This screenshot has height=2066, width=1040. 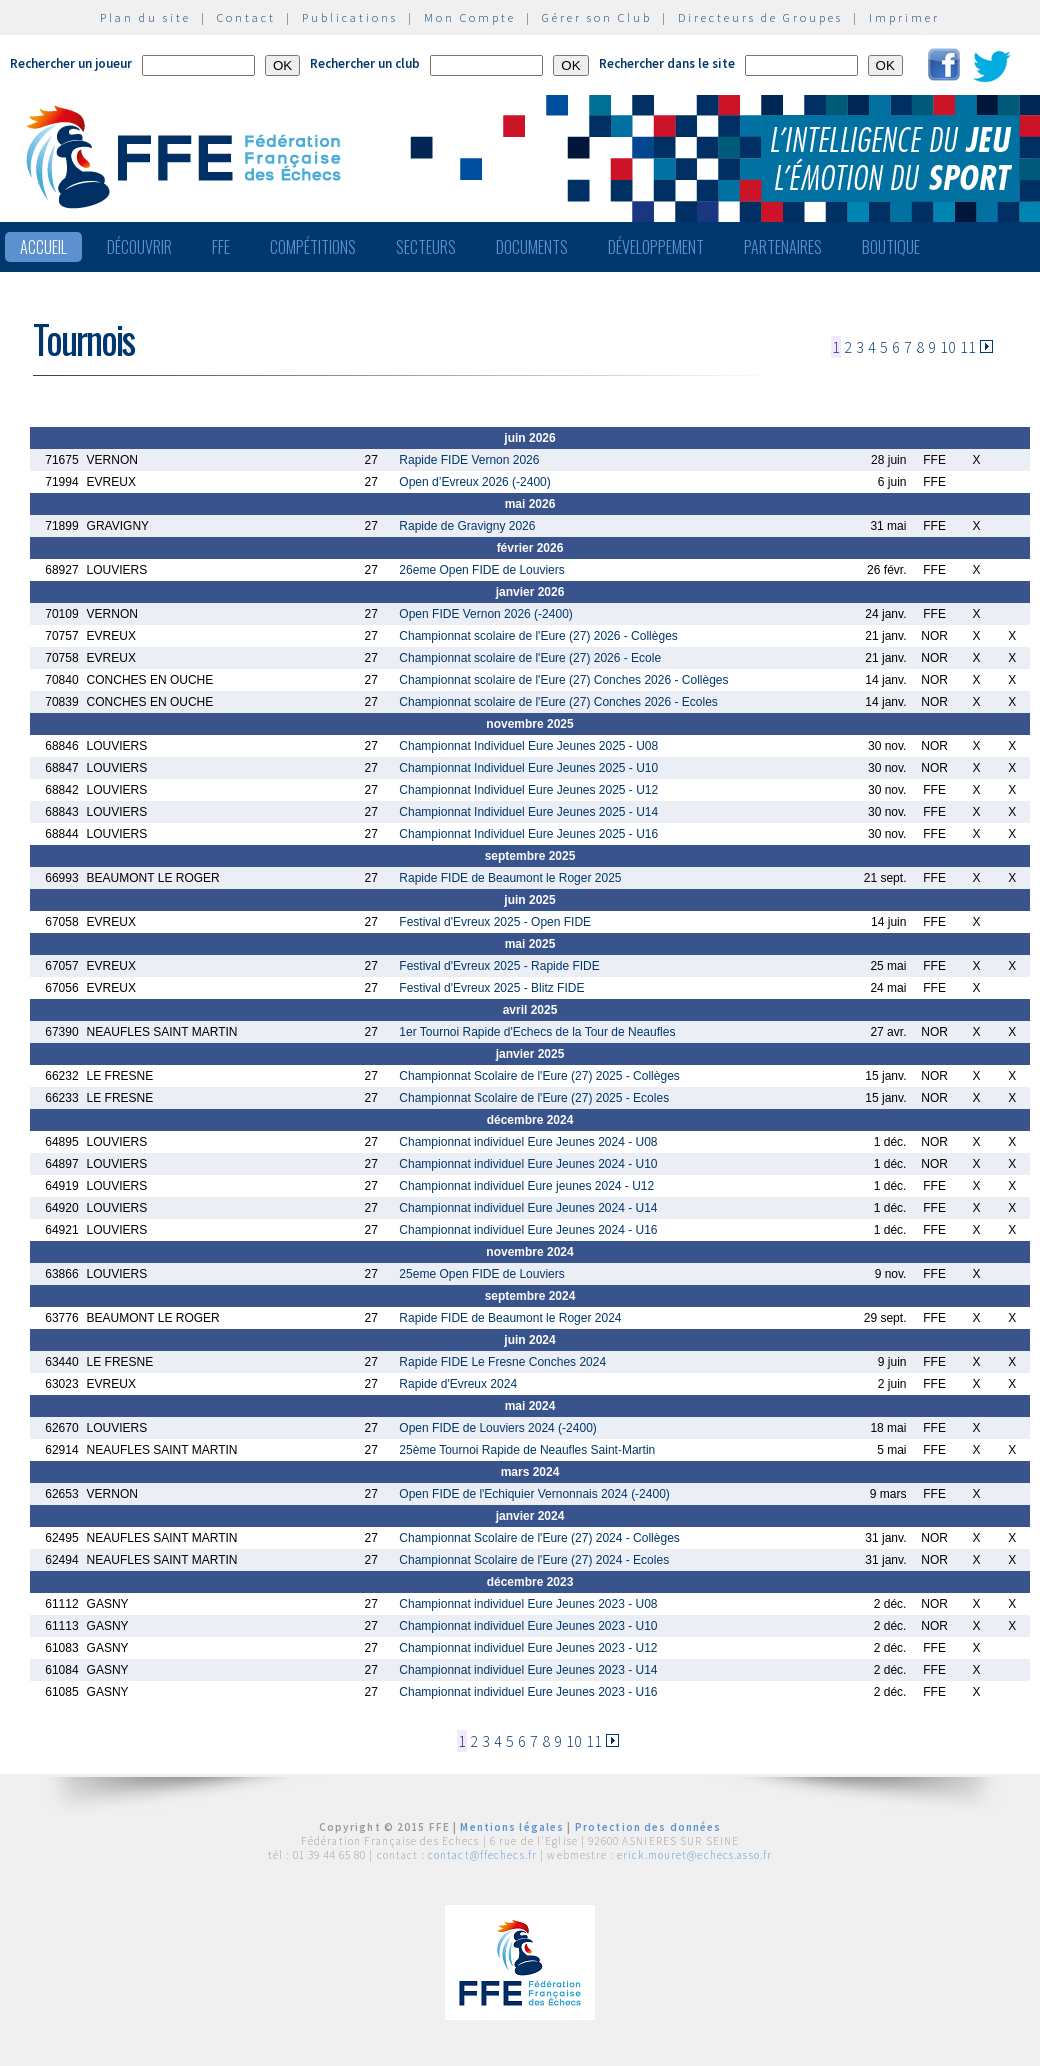 I want to click on Festival d'Evreux 2025 - Blitz FIDE, so click(x=491, y=988).